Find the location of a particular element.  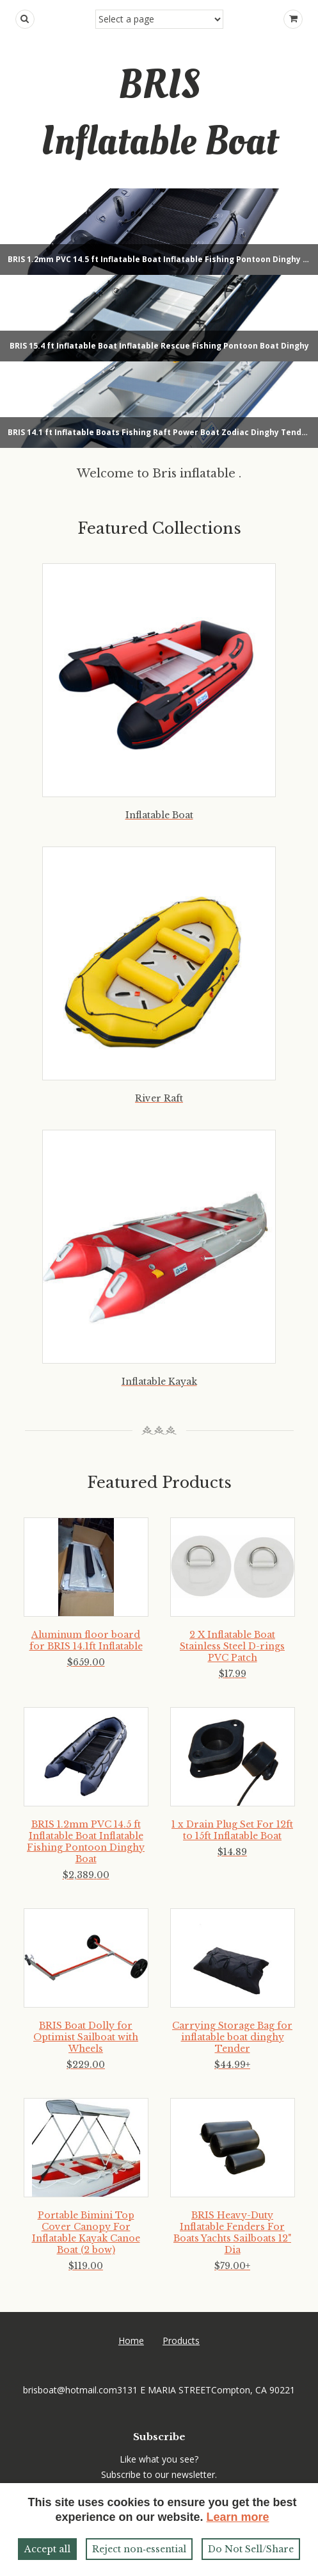

Products is located at coordinates (181, 2340).